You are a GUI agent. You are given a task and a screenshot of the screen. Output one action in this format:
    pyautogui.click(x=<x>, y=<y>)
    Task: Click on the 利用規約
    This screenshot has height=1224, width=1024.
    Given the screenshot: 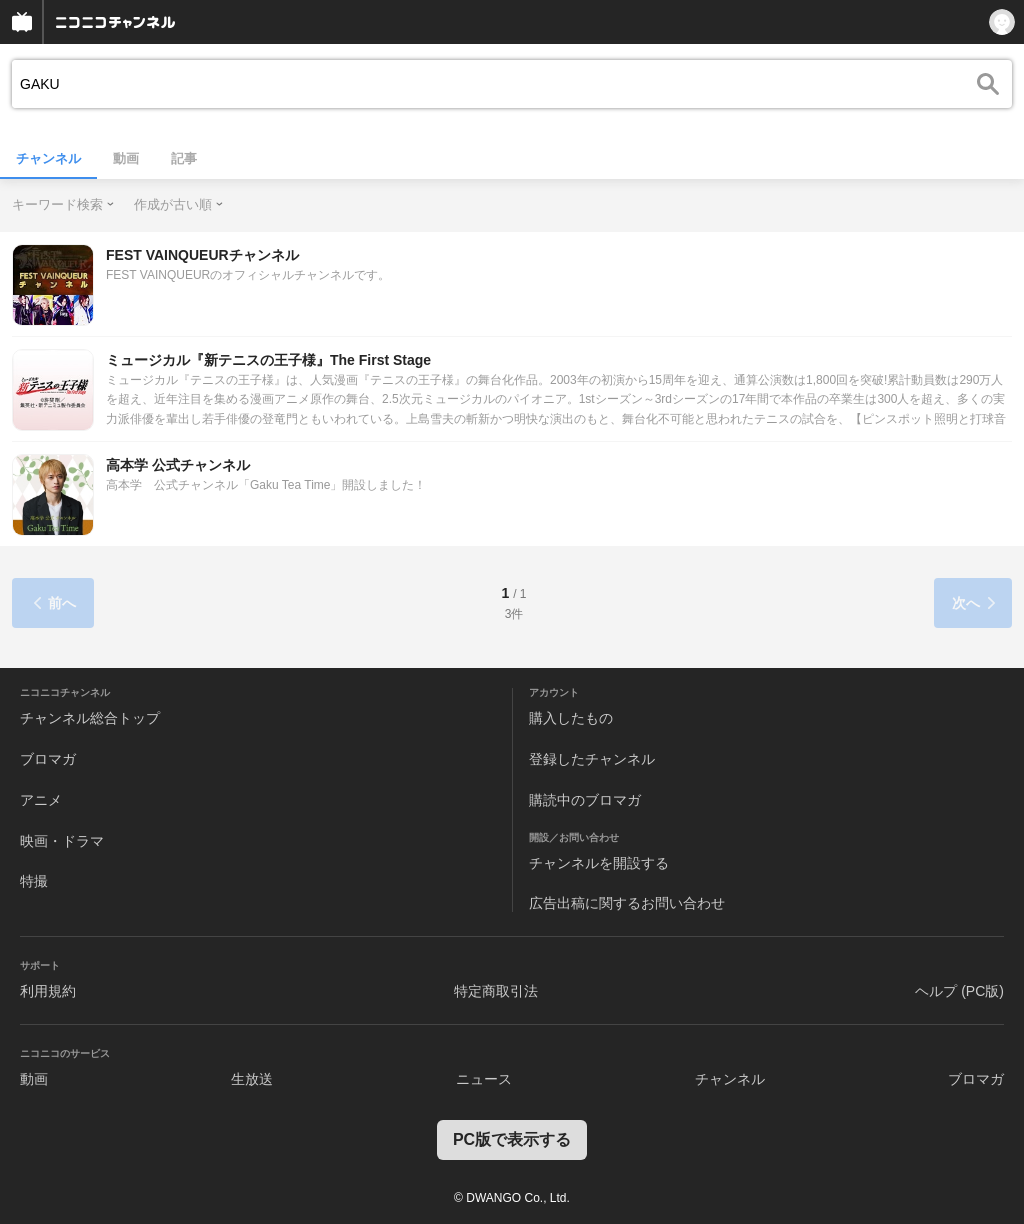 What is the action you would take?
    pyautogui.click(x=48, y=991)
    